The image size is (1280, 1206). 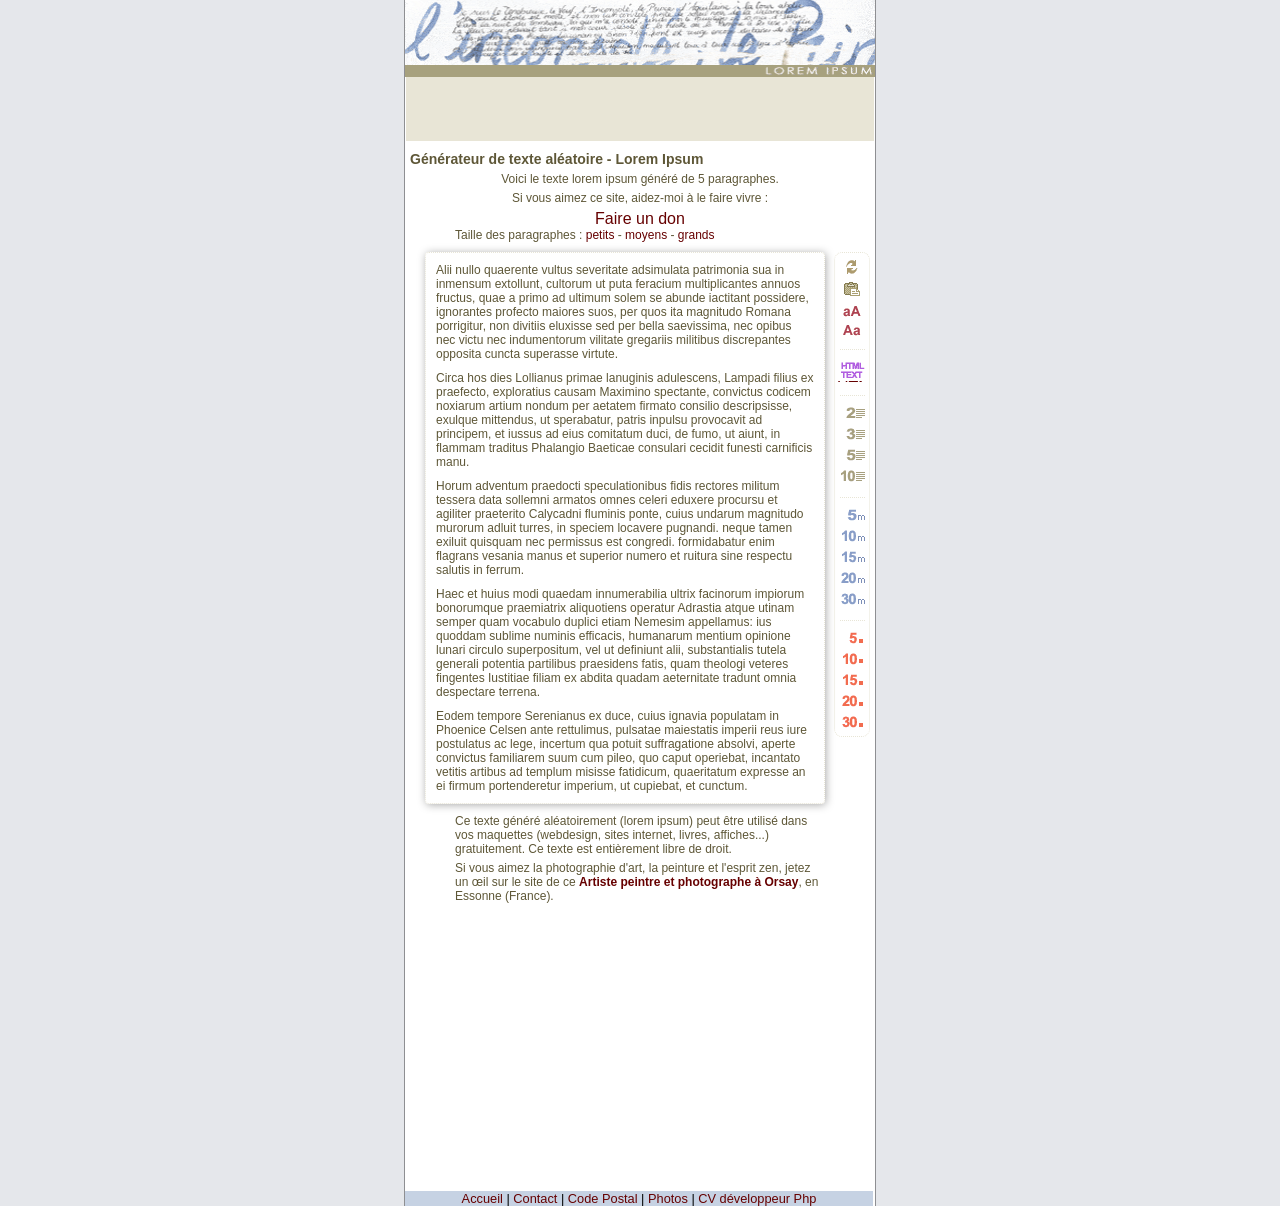 What do you see at coordinates (852, 721) in the screenshot?
I see `Générer 30 listes aléatoires` at bounding box center [852, 721].